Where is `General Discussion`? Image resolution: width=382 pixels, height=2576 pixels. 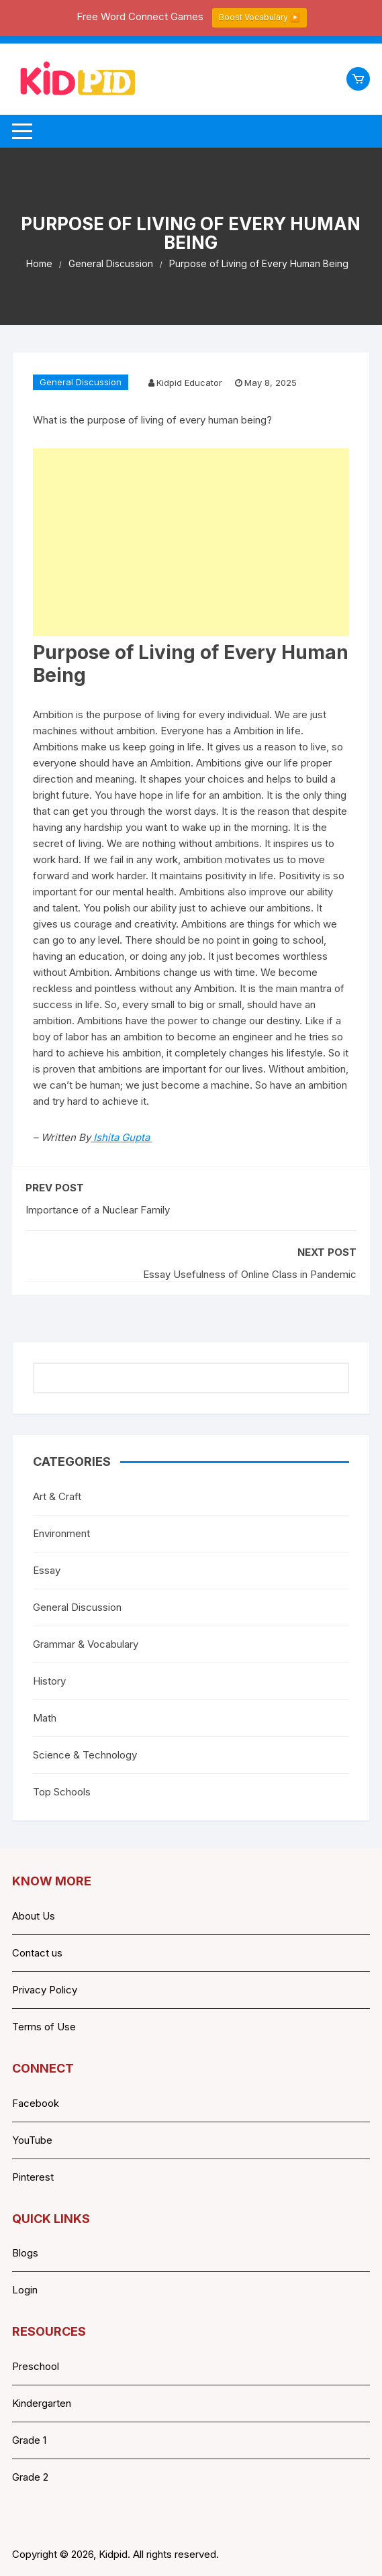
General Discussion is located at coordinates (81, 382).